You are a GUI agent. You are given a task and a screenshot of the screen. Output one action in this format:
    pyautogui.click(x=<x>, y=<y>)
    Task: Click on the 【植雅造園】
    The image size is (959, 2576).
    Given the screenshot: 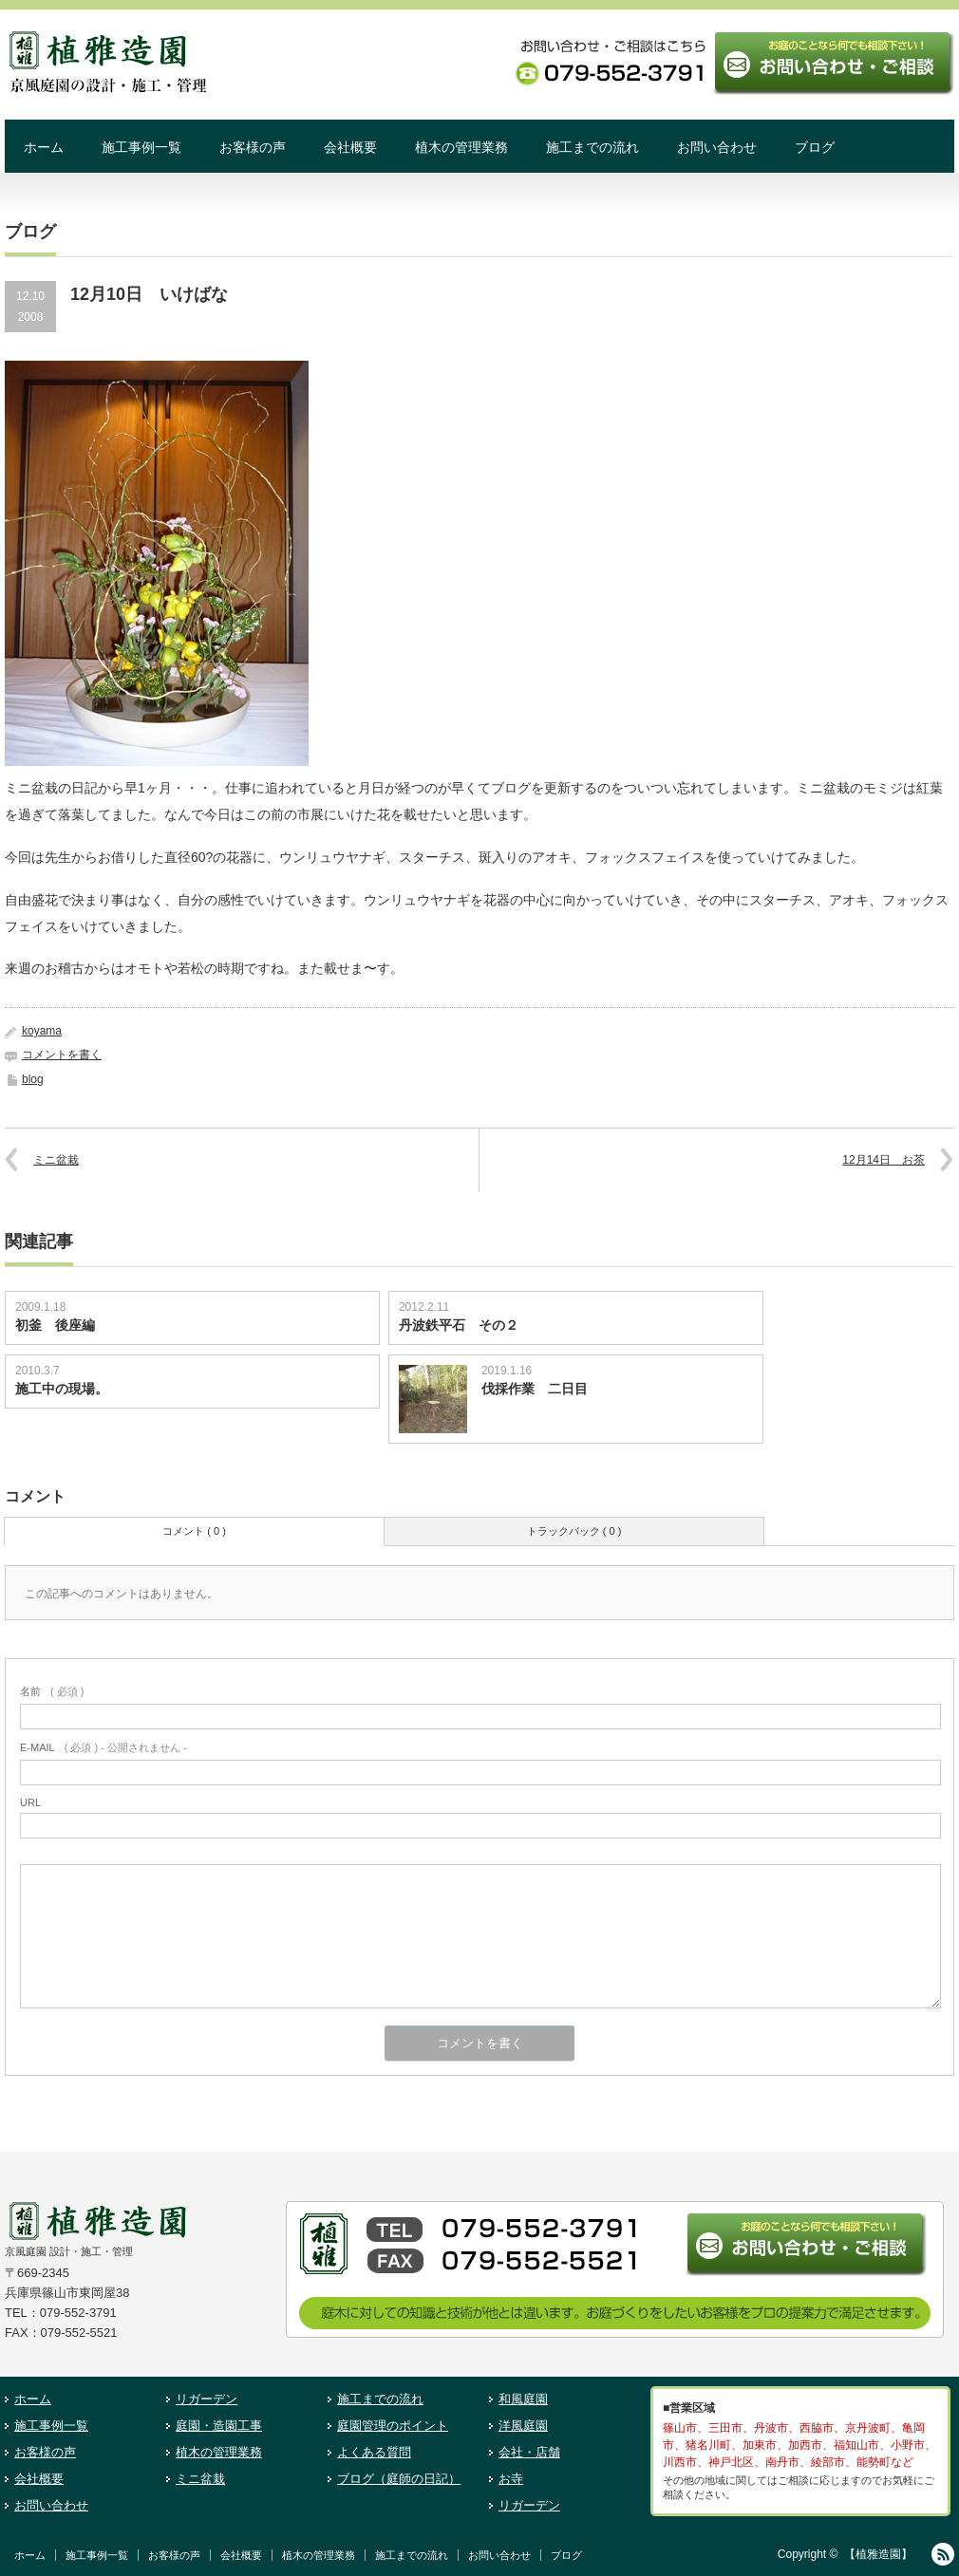 What is the action you would take?
    pyautogui.click(x=878, y=2554)
    